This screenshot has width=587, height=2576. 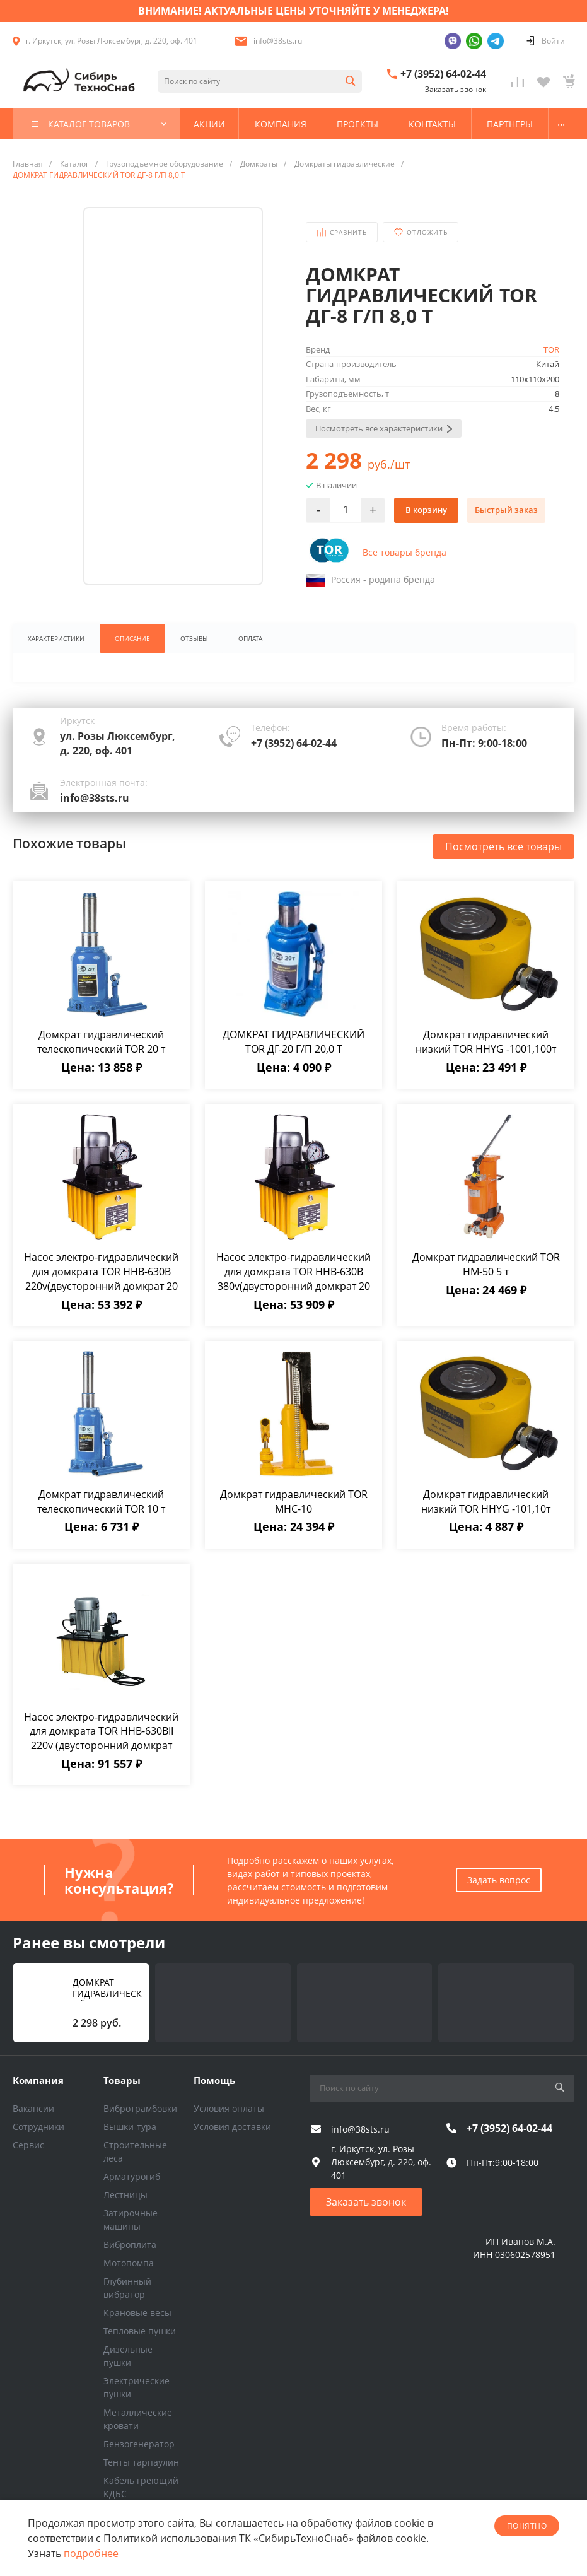 What do you see at coordinates (139, 2444) in the screenshot?
I see `Бензогенератор` at bounding box center [139, 2444].